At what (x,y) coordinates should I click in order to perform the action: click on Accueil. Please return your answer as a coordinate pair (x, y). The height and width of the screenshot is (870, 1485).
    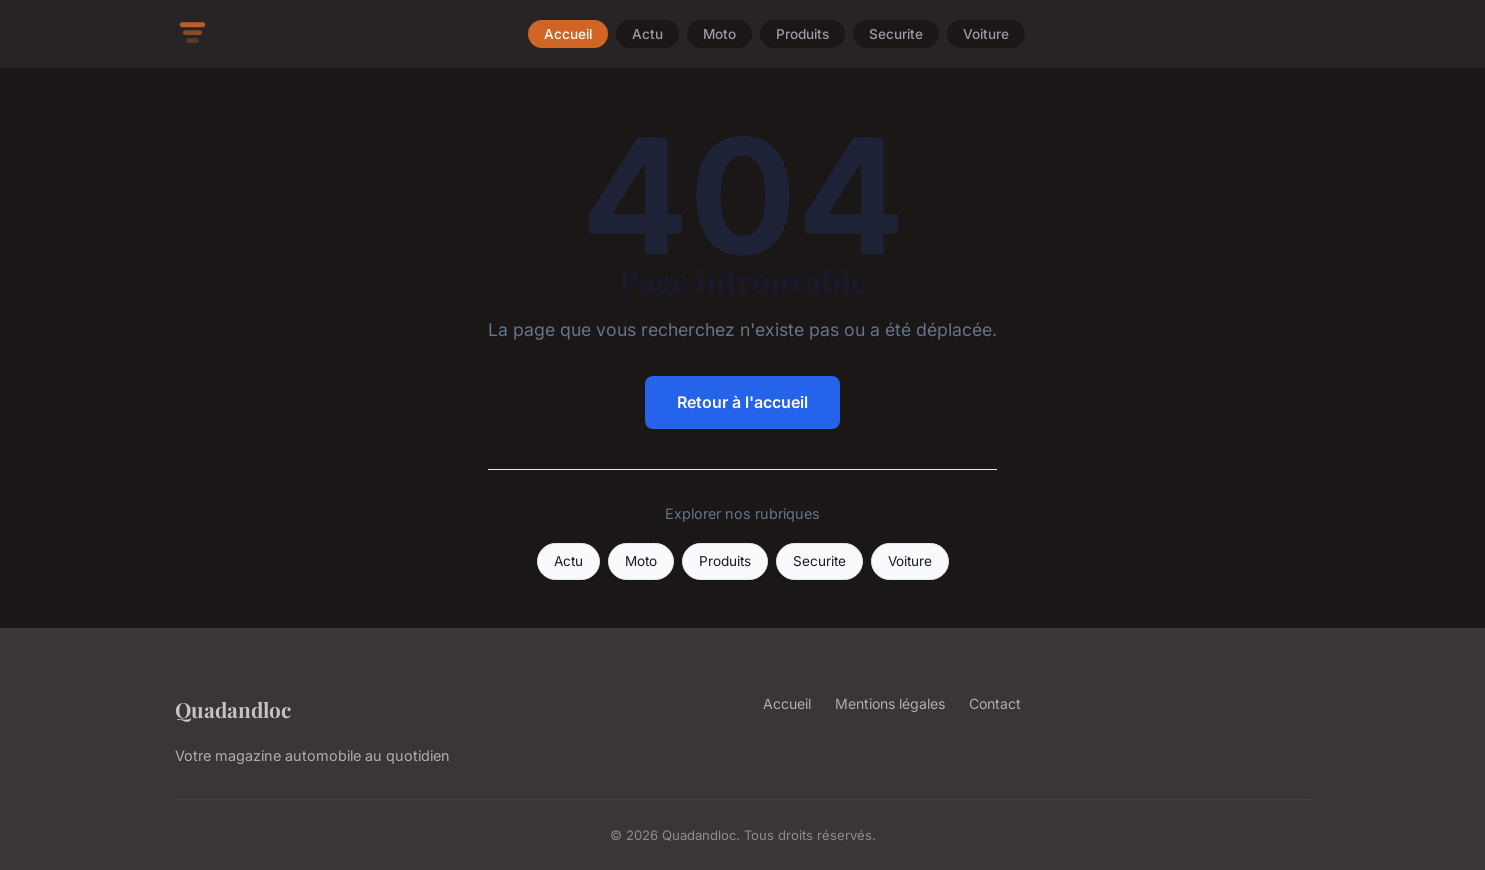
    Looking at the image, I should click on (568, 34).